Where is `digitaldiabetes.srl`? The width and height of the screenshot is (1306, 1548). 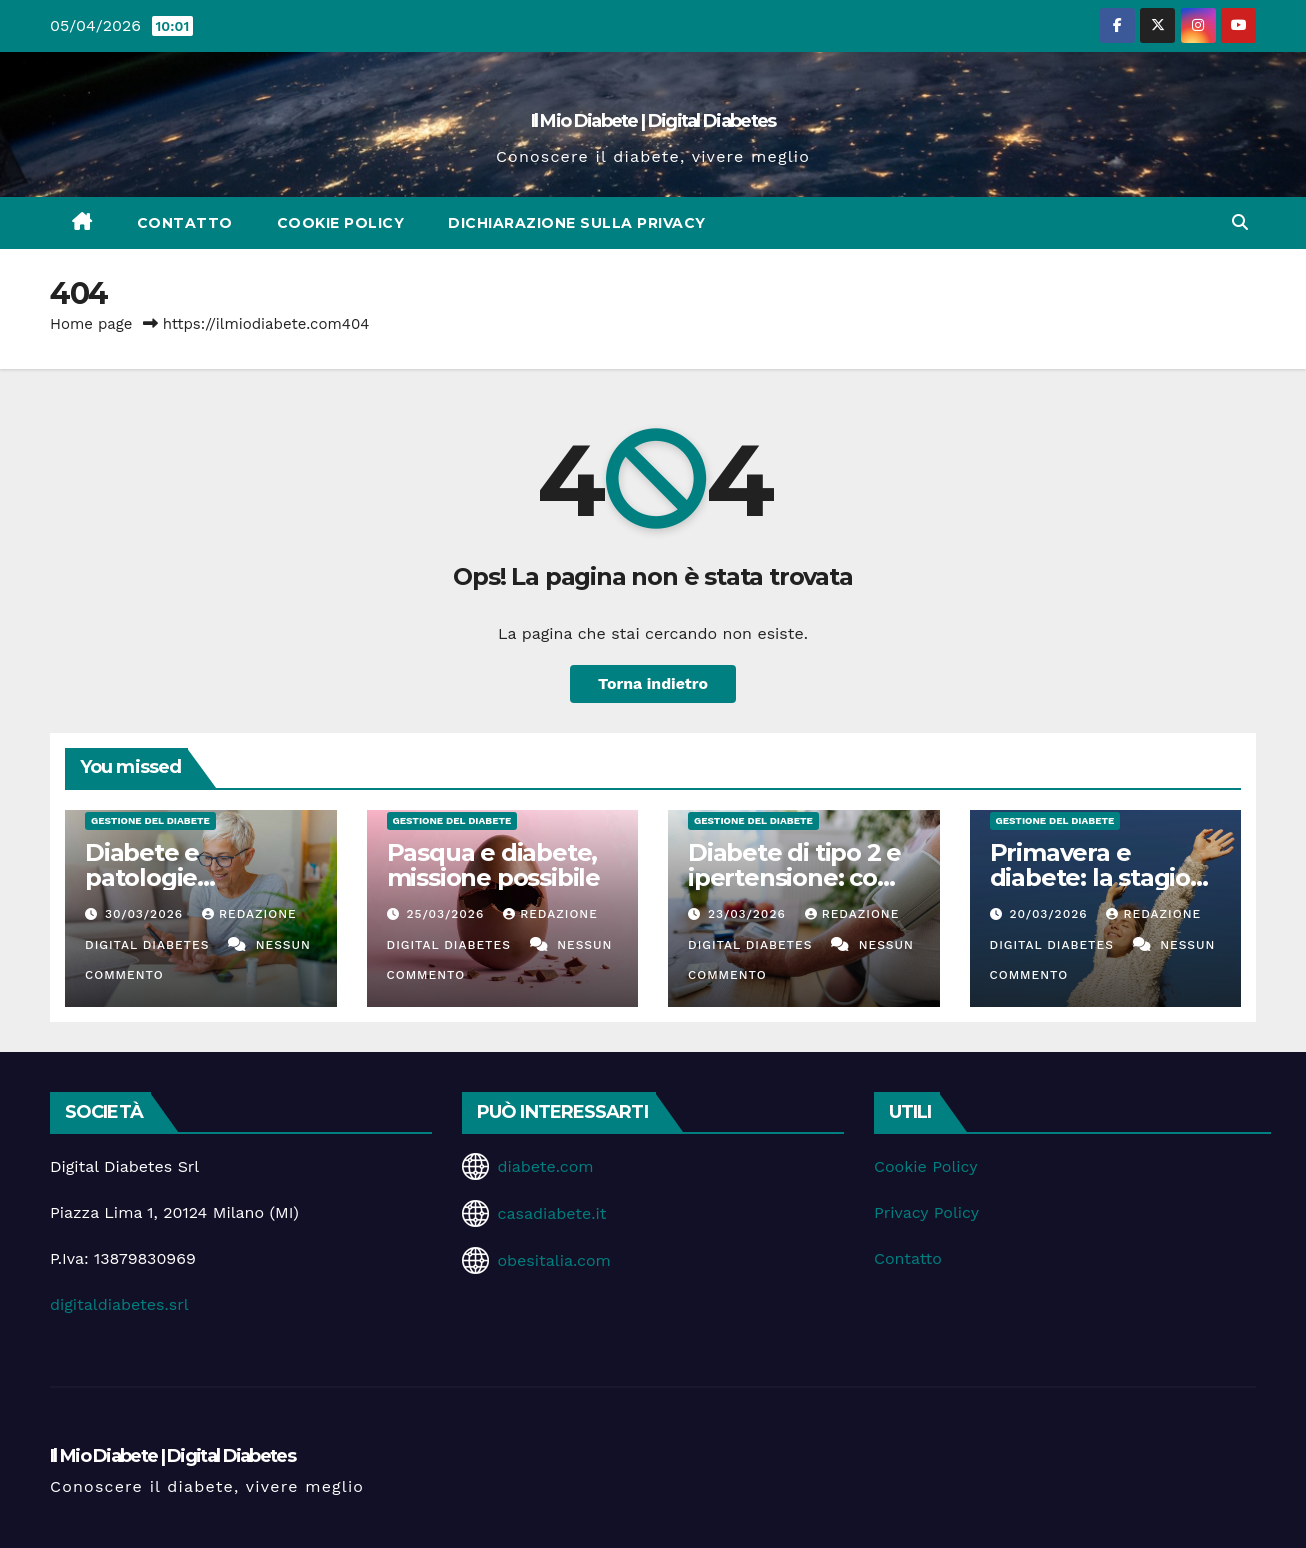 digitaldiabetes.srl is located at coordinates (119, 1304).